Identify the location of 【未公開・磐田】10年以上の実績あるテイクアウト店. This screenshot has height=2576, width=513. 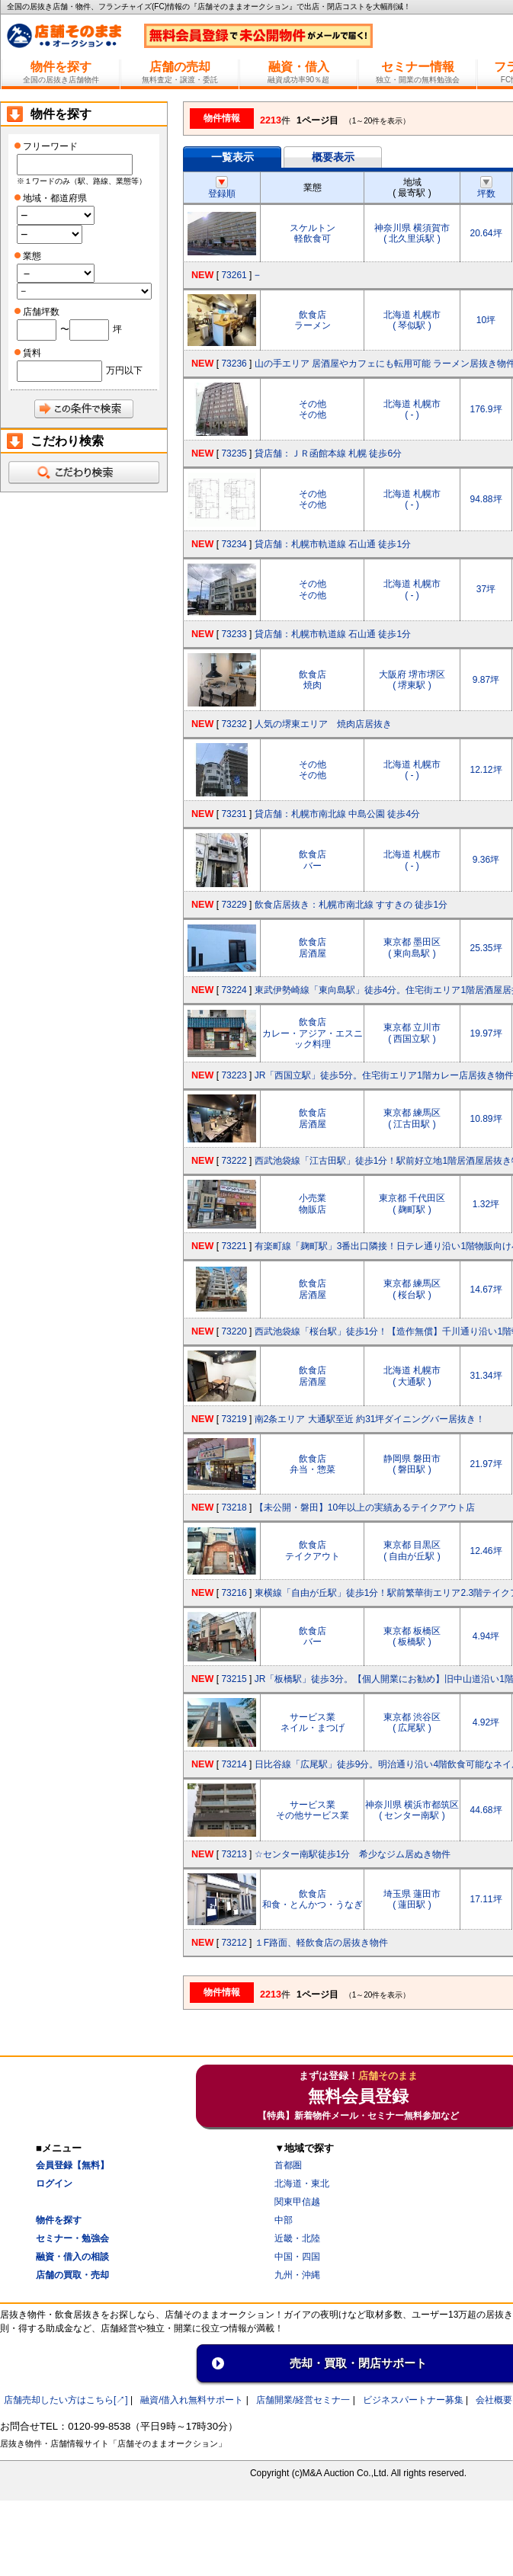
(365, 1507).